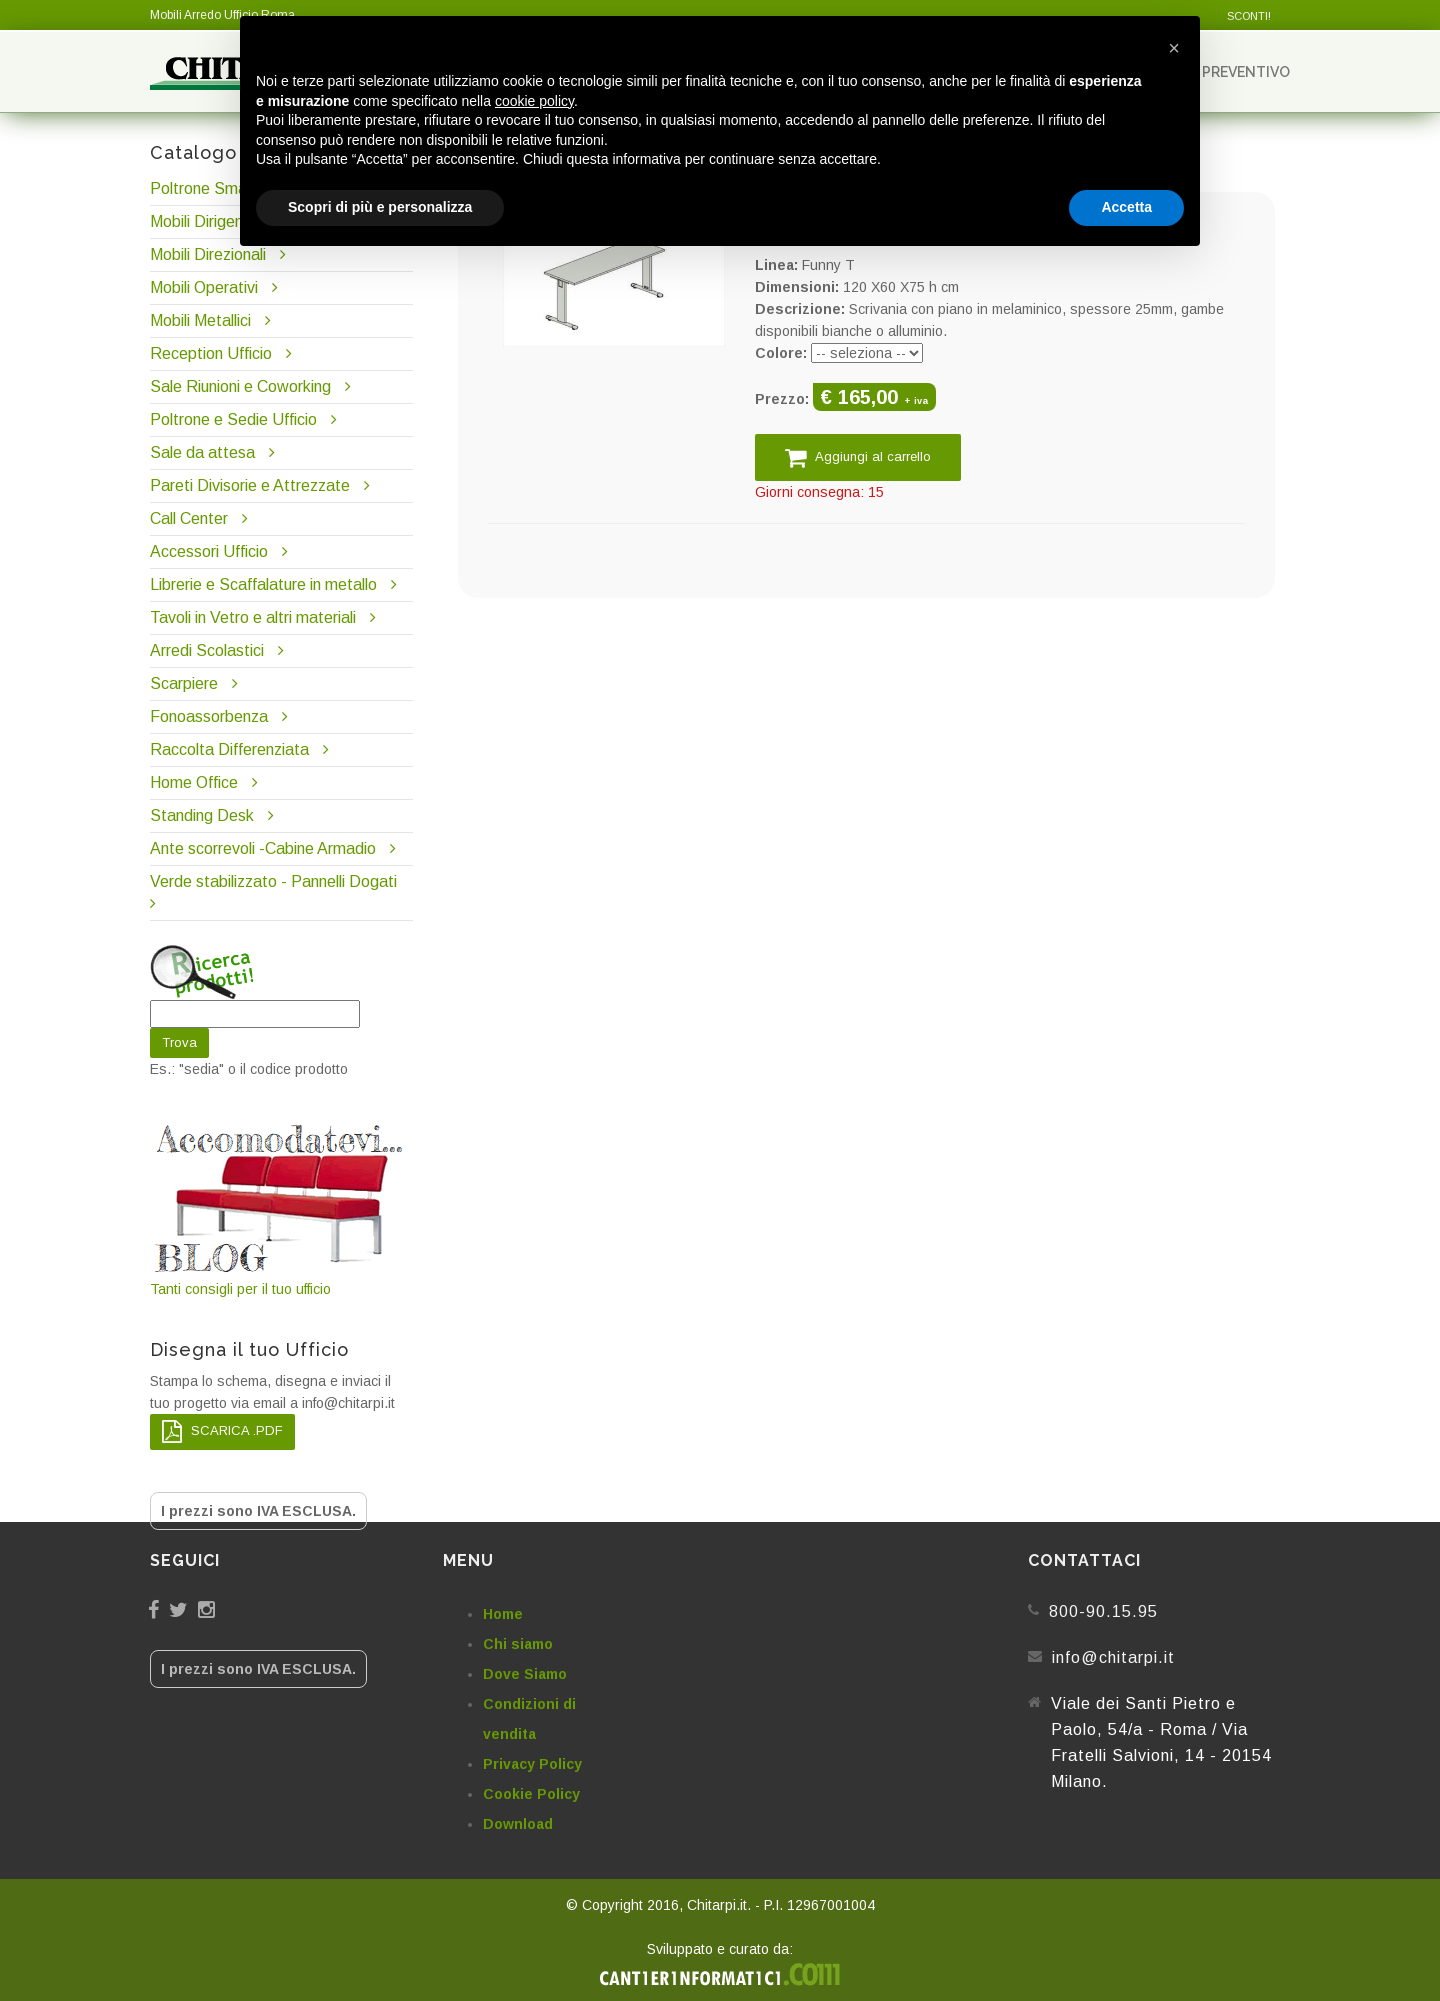 Image resolution: width=1440 pixels, height=2001 pixels. What do you see at coordinates (1249, 16) in the screenshot?
I see `SCONTI!` at bounding box center [1249, 16].